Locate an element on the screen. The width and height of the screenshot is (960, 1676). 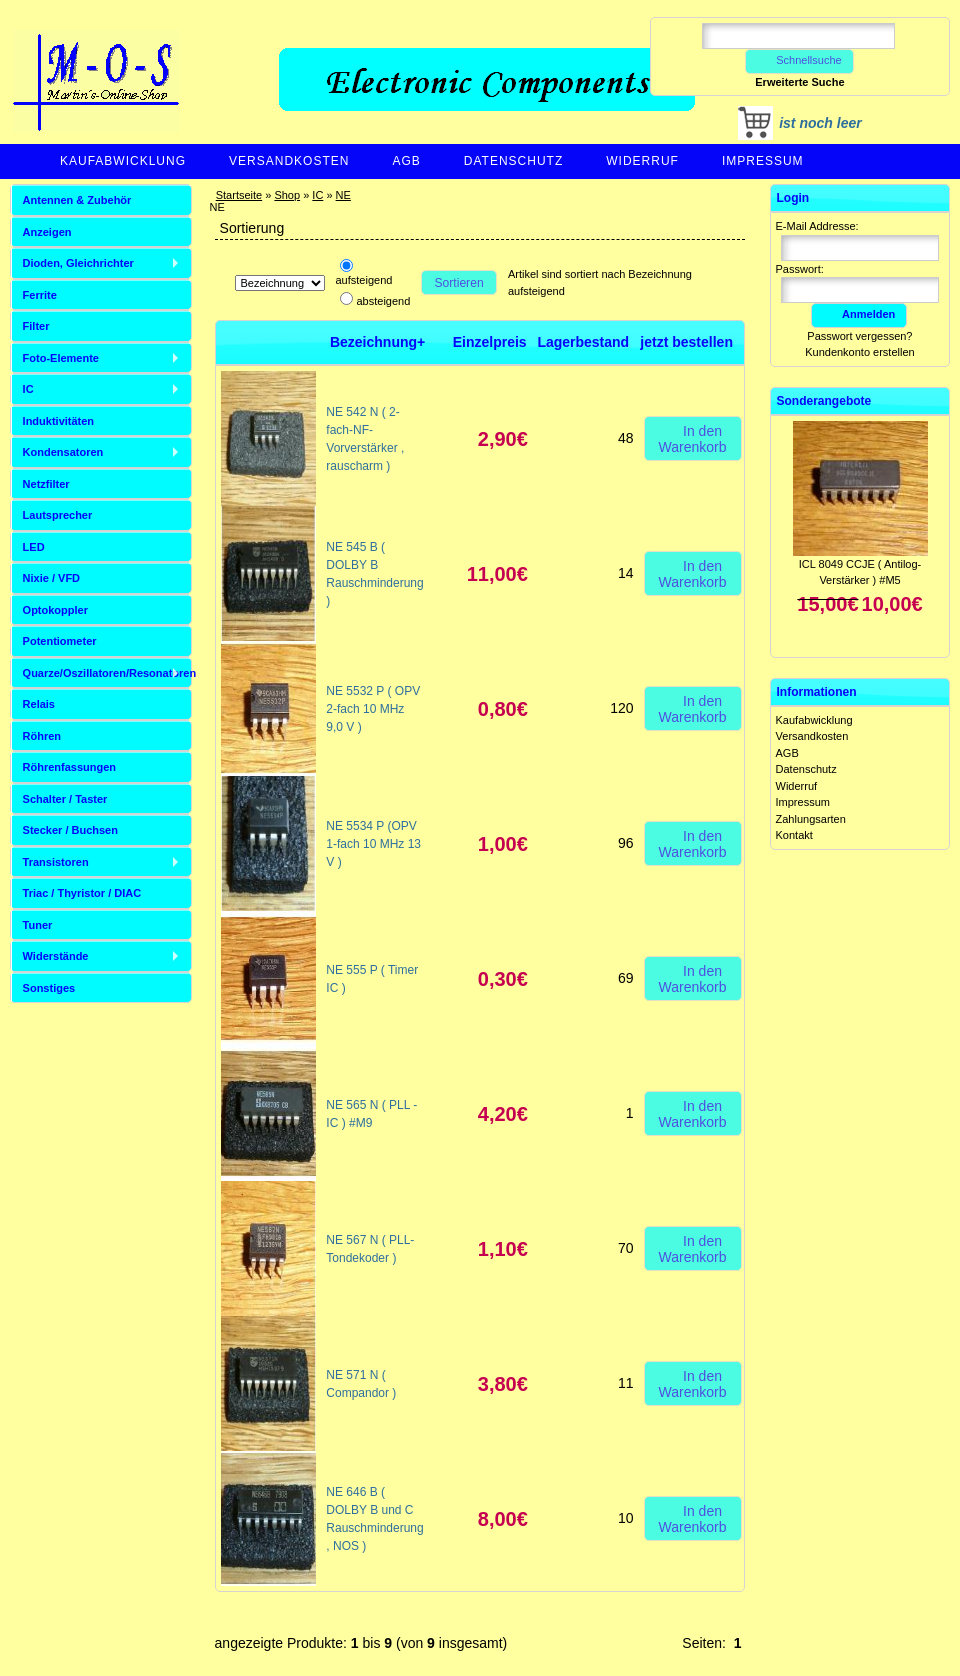
NE 5532 P ( OPV 2-fach 10 MHz 9,0 V ) is located at coordinates (373, 709).